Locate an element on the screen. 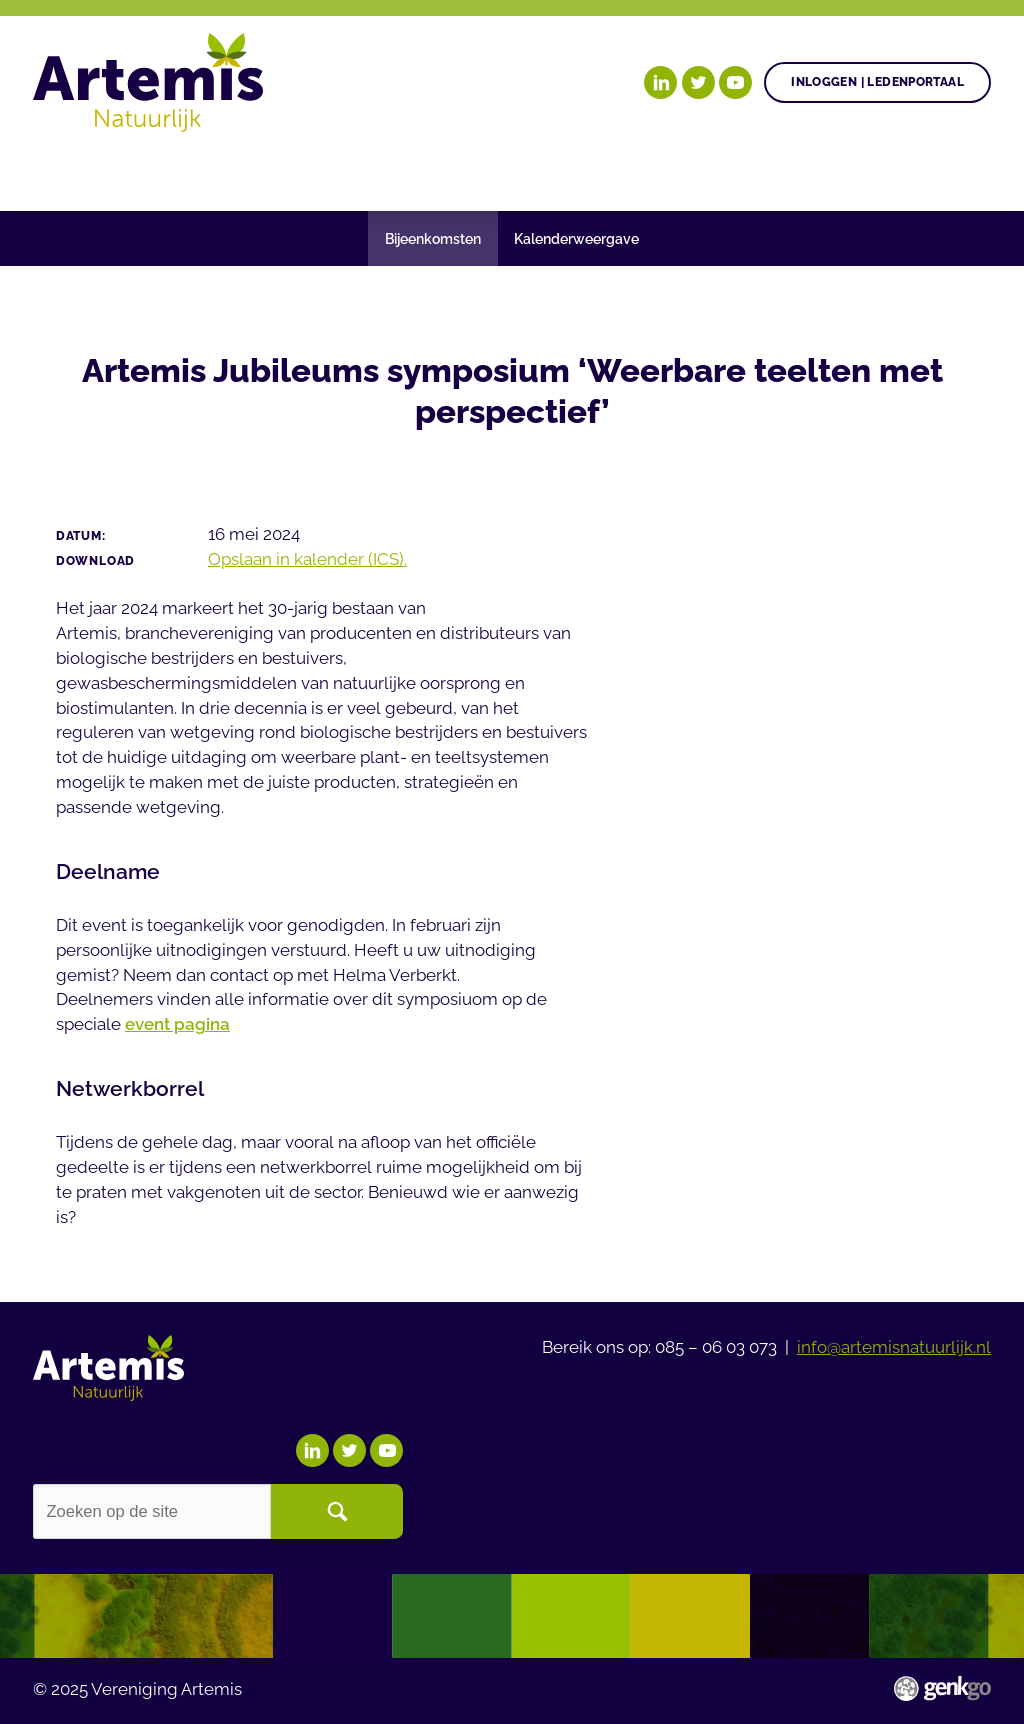 The image size is (1024, 1724). Agenda is located at coordinates (454, 170).